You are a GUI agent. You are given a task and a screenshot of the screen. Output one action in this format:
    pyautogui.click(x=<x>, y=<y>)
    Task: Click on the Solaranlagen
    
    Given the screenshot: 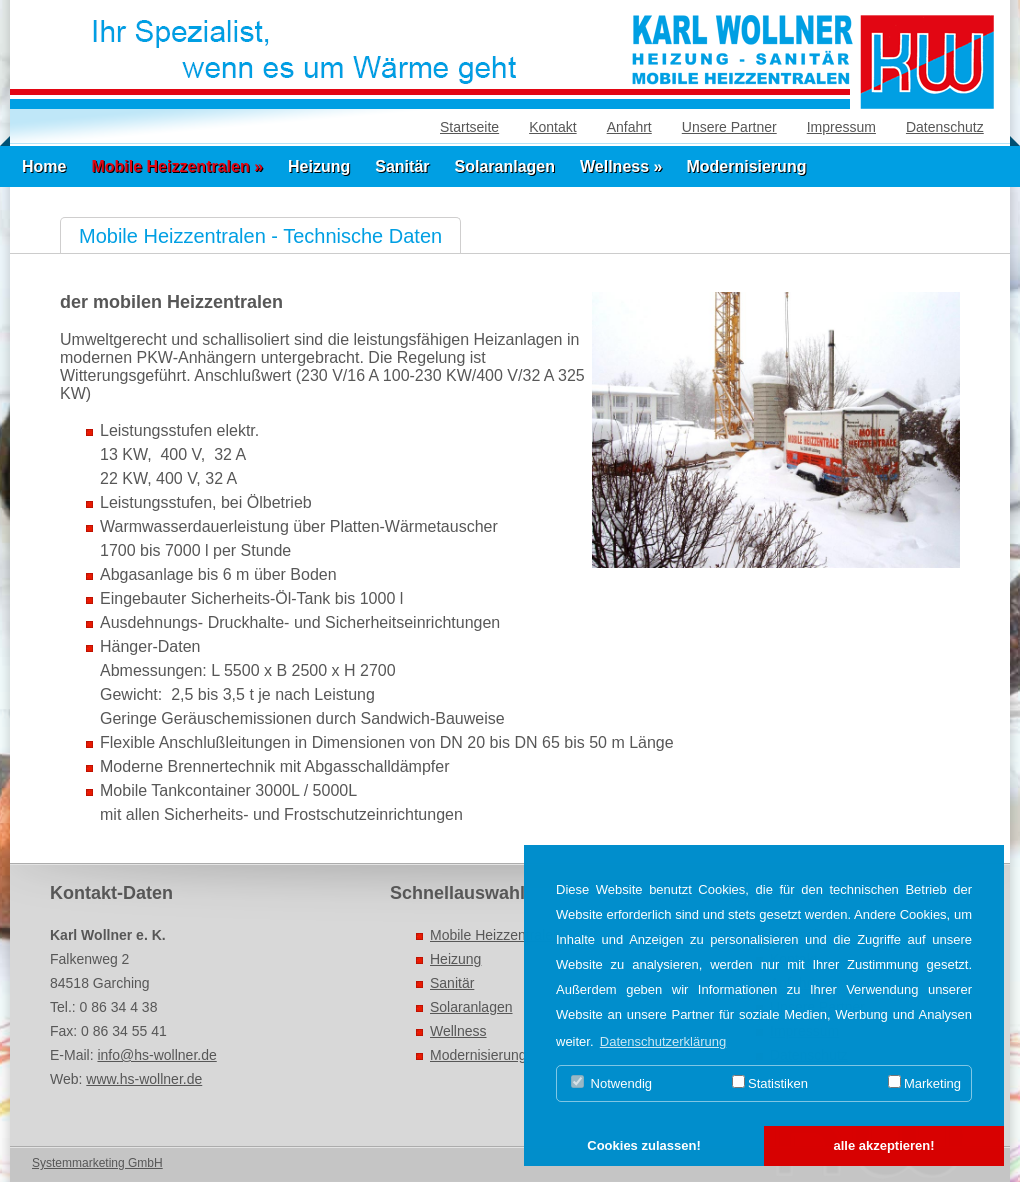 What is the action you would take?
    pyautogui.click(x=505, y=166)
    